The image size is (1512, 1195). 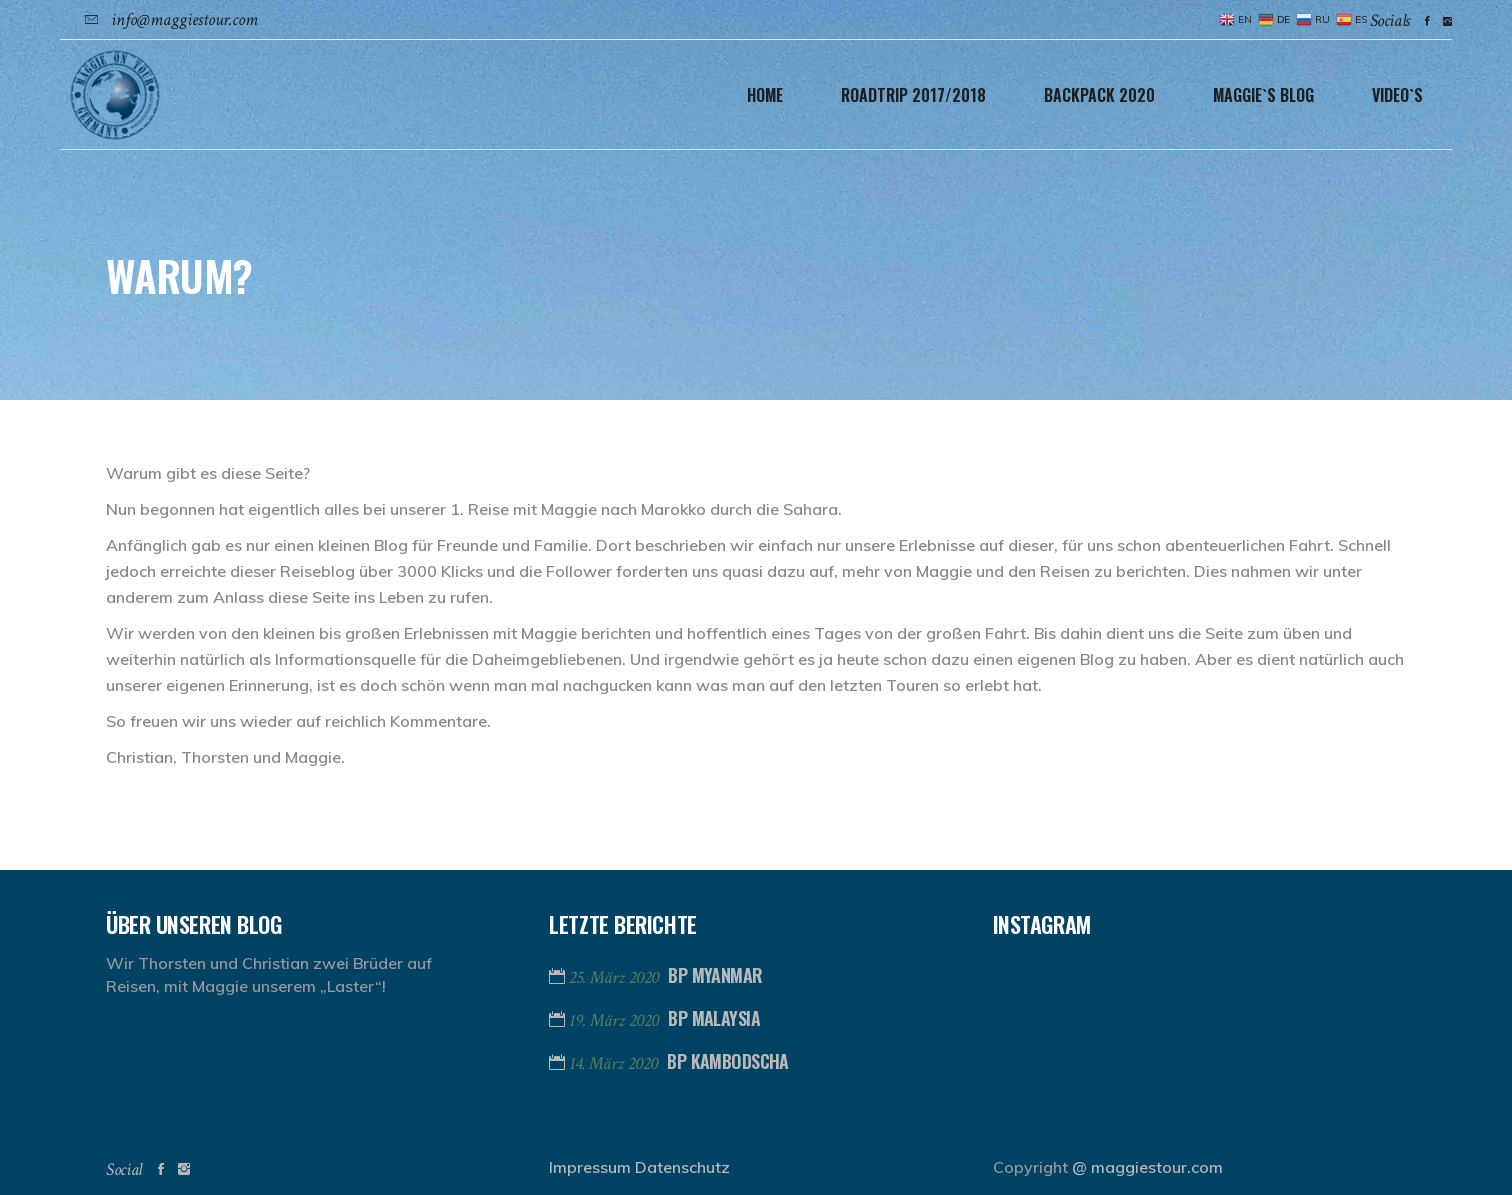 What do you see at coordinates (616, 977) in the screenshot?
I see `25. März 2020` at bounding box center [616, 977].